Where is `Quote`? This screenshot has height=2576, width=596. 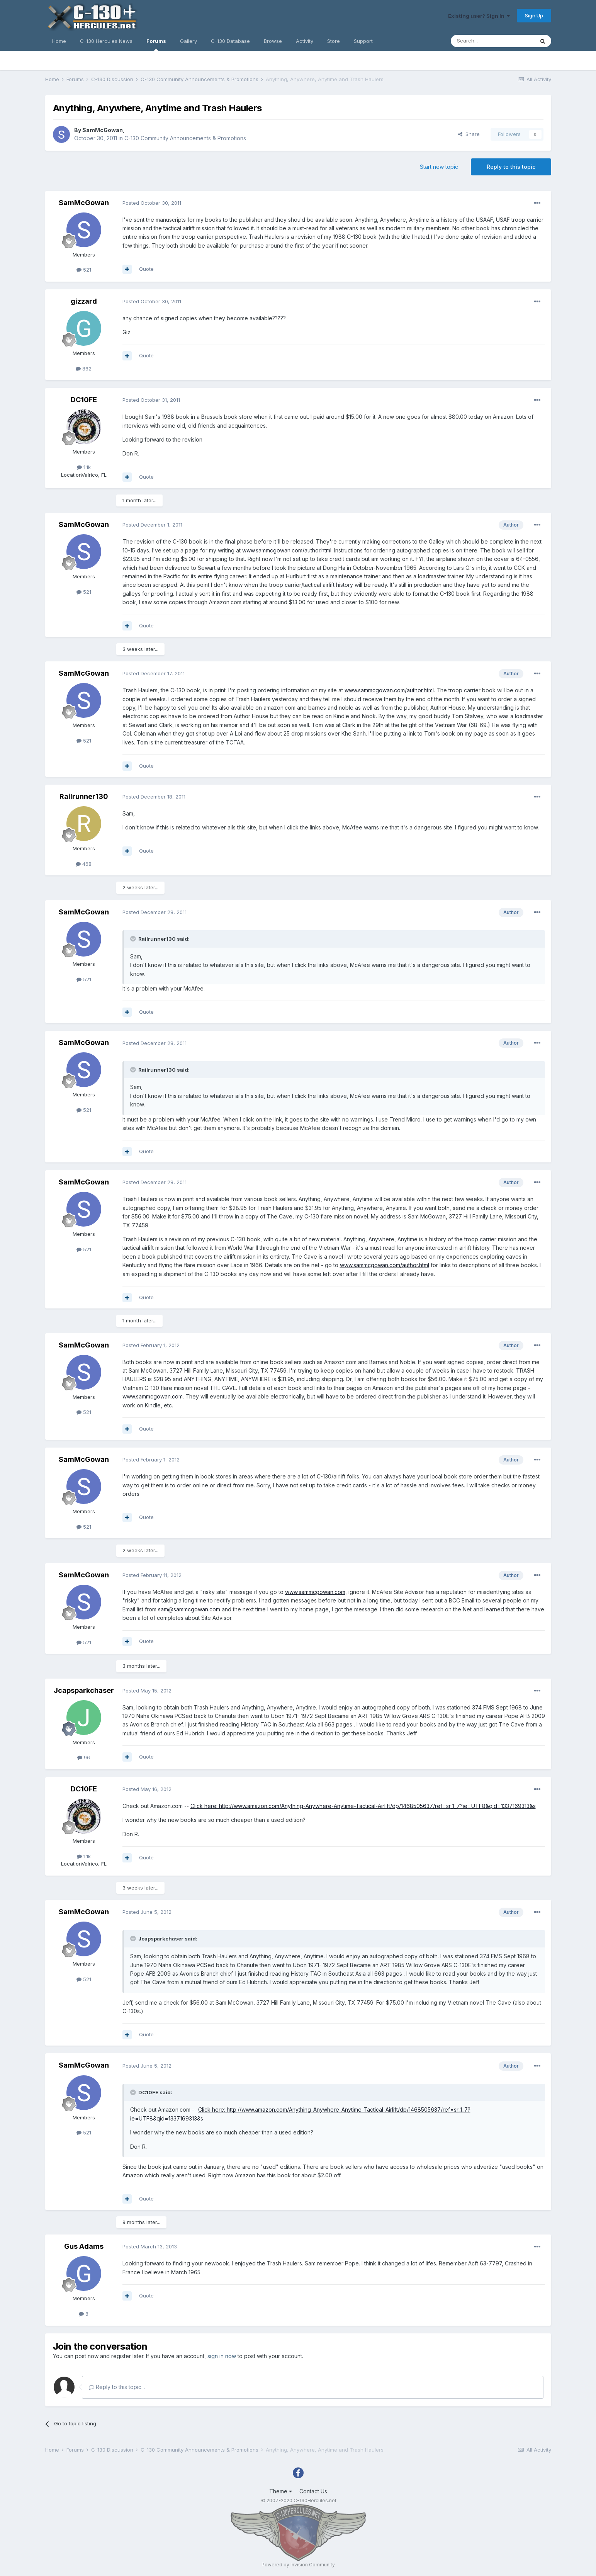 Quote is located at coordinates (146, 269).